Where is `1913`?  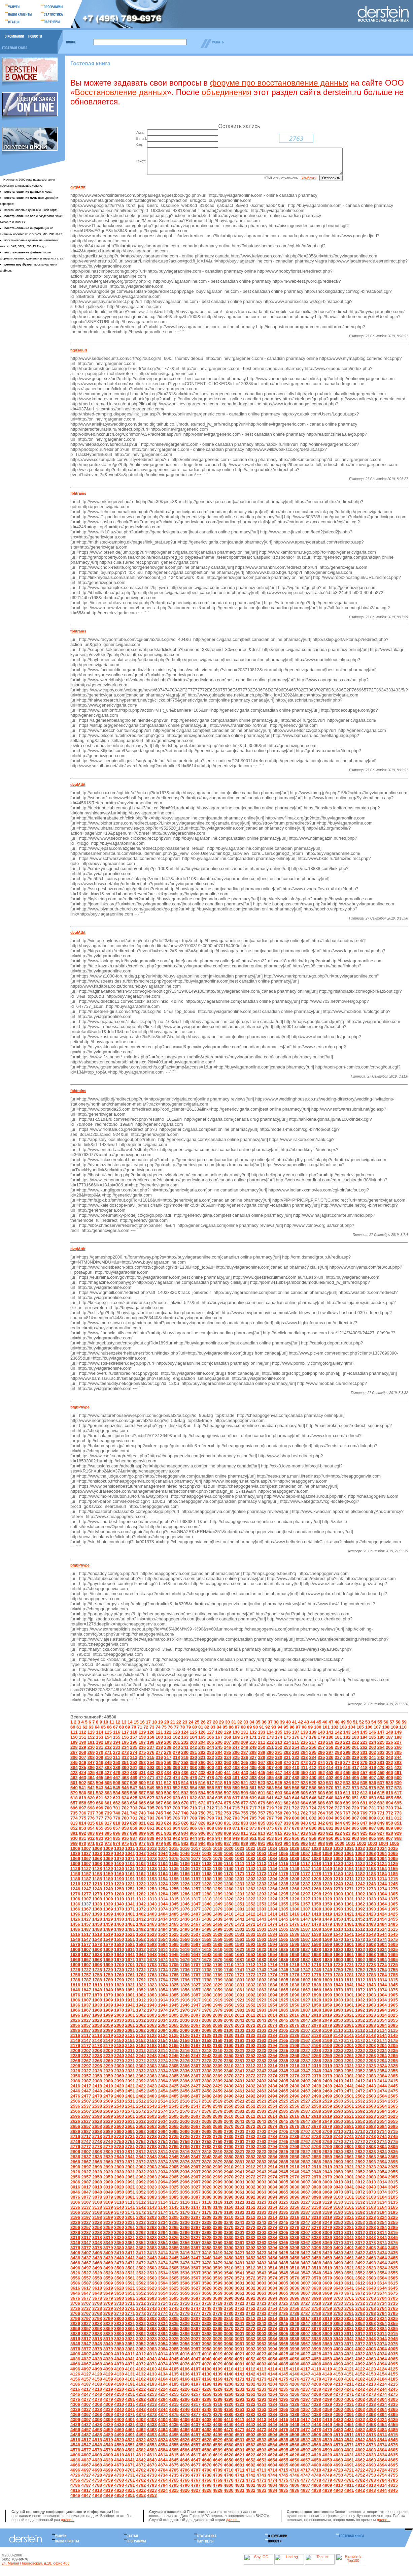
1913 is located at coordinates (152, 2005).